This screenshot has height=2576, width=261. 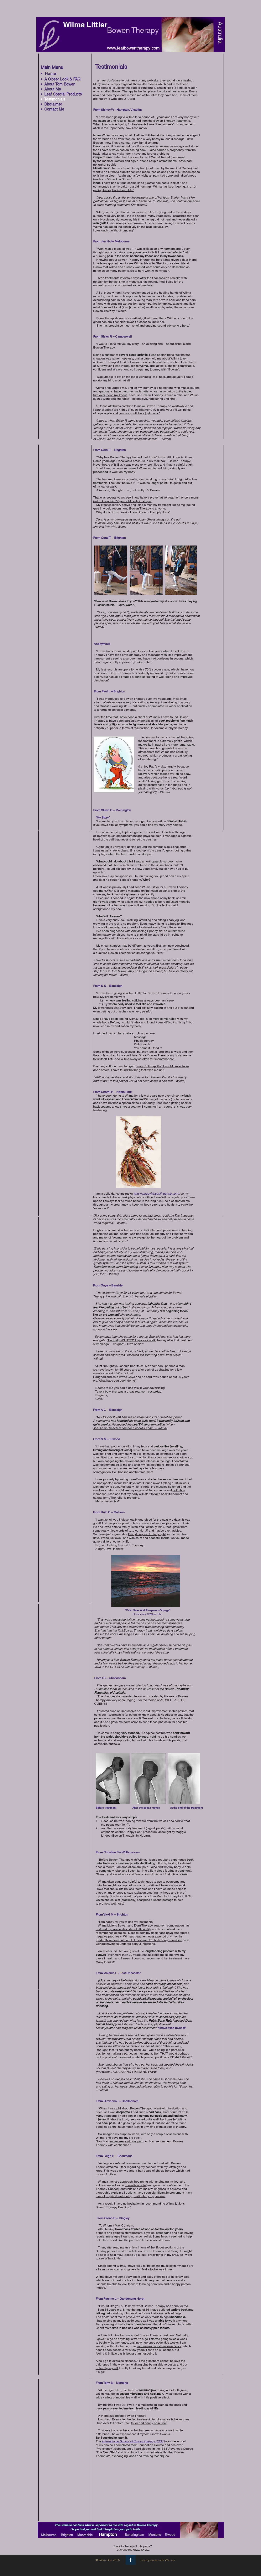 What do you see at coordinates (59, 84) in the screenshot?
I see `About Tom Bowen` at bounding box center [59, 84].